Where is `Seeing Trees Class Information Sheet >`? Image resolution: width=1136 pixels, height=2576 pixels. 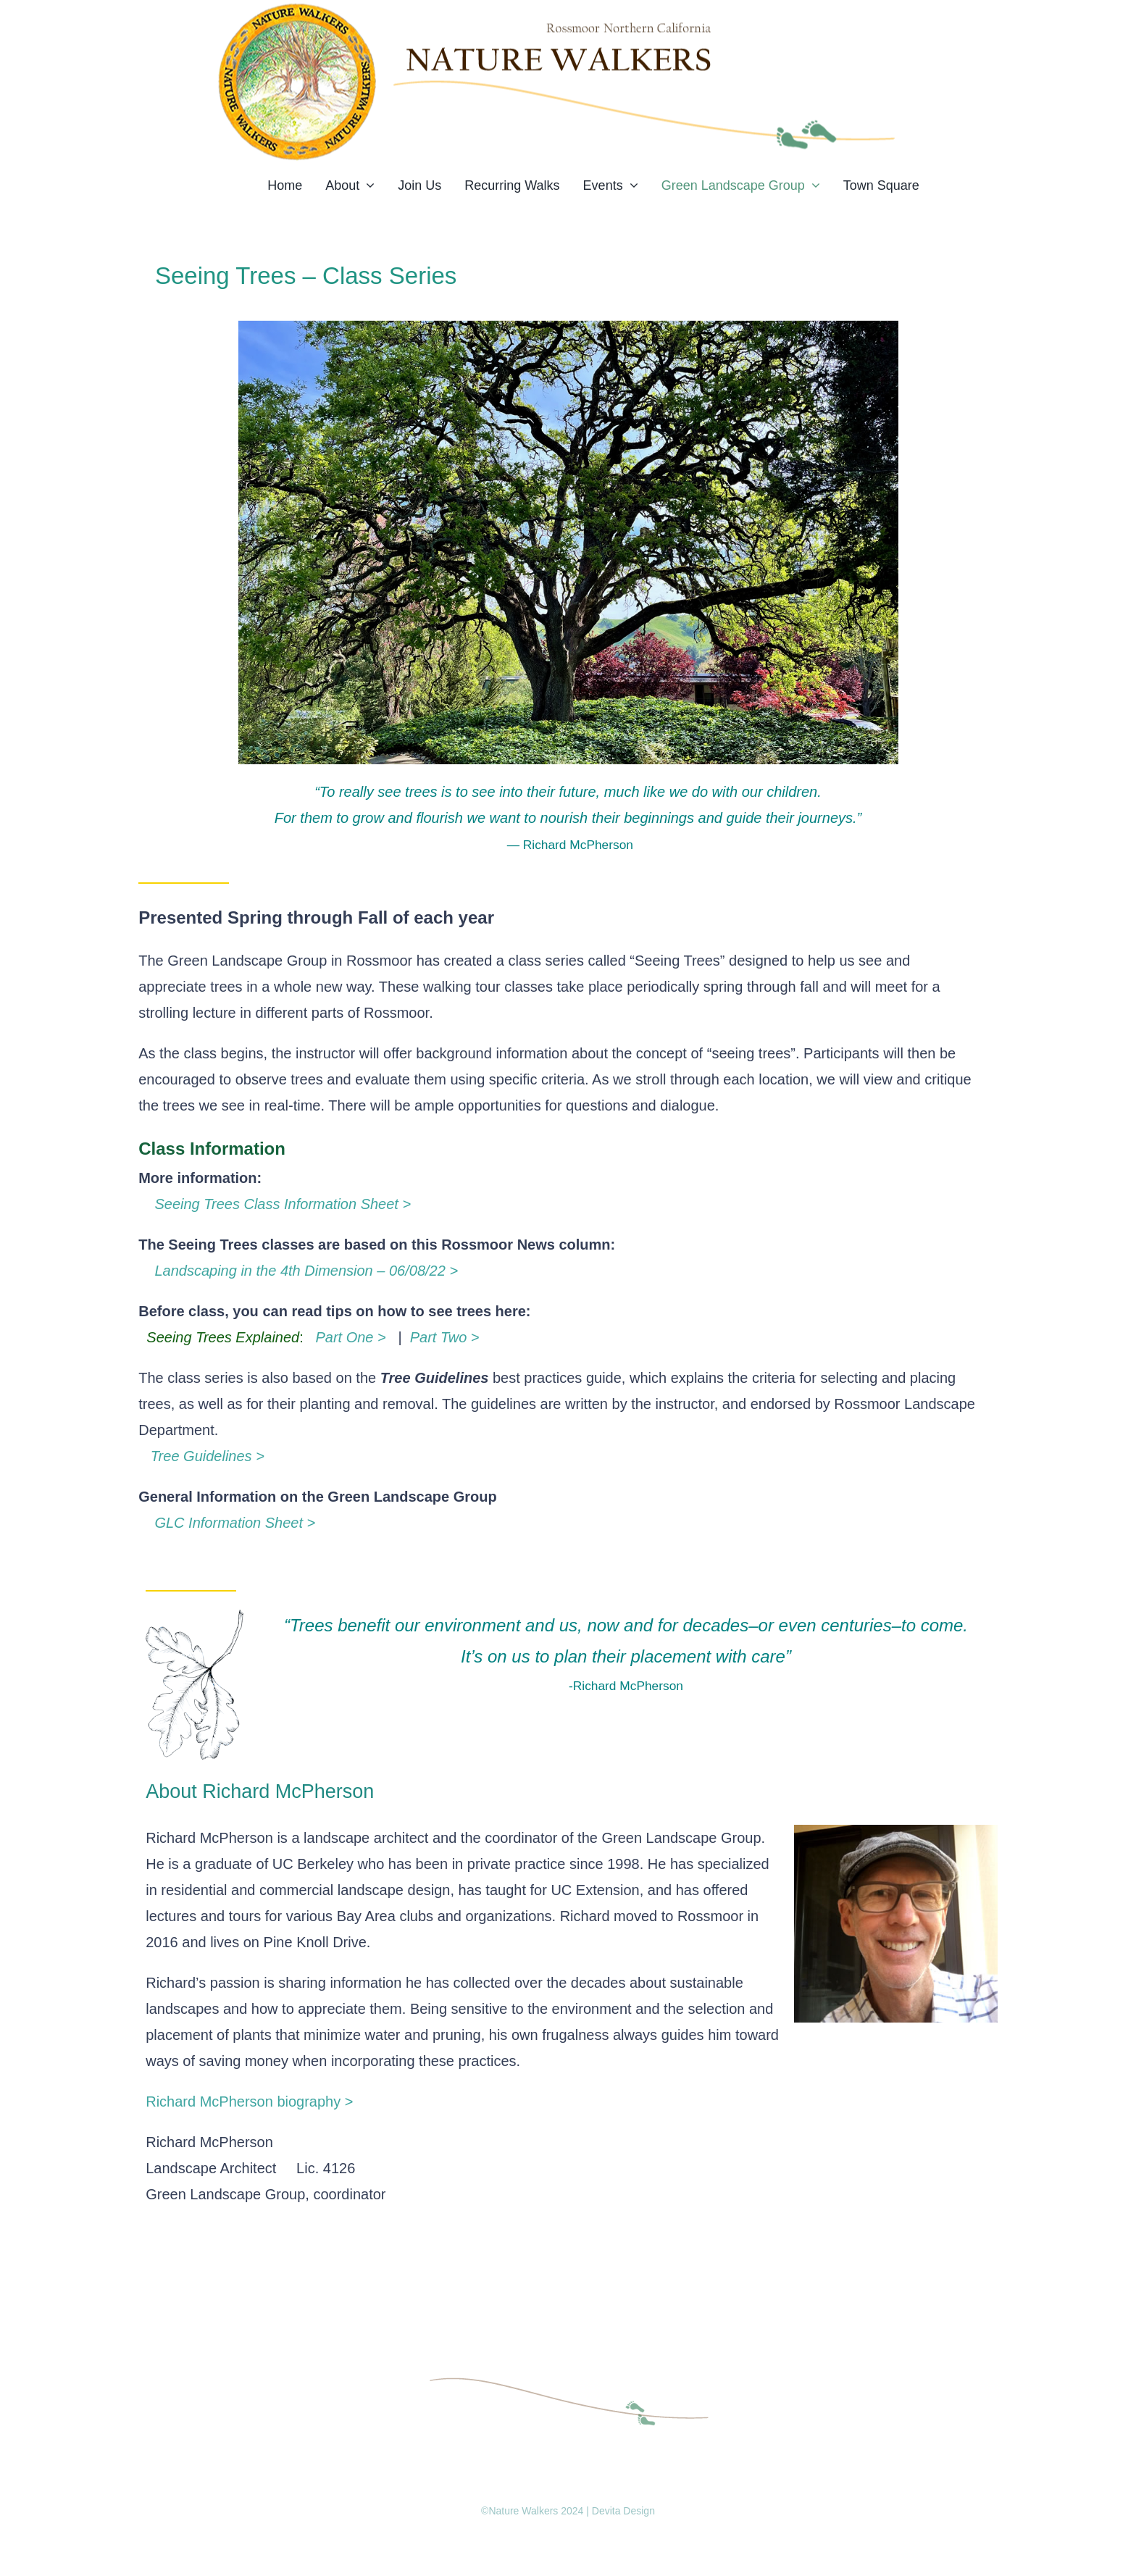 Seeing Trees Class Information Sheet > is located at coordinates (274, 1204).